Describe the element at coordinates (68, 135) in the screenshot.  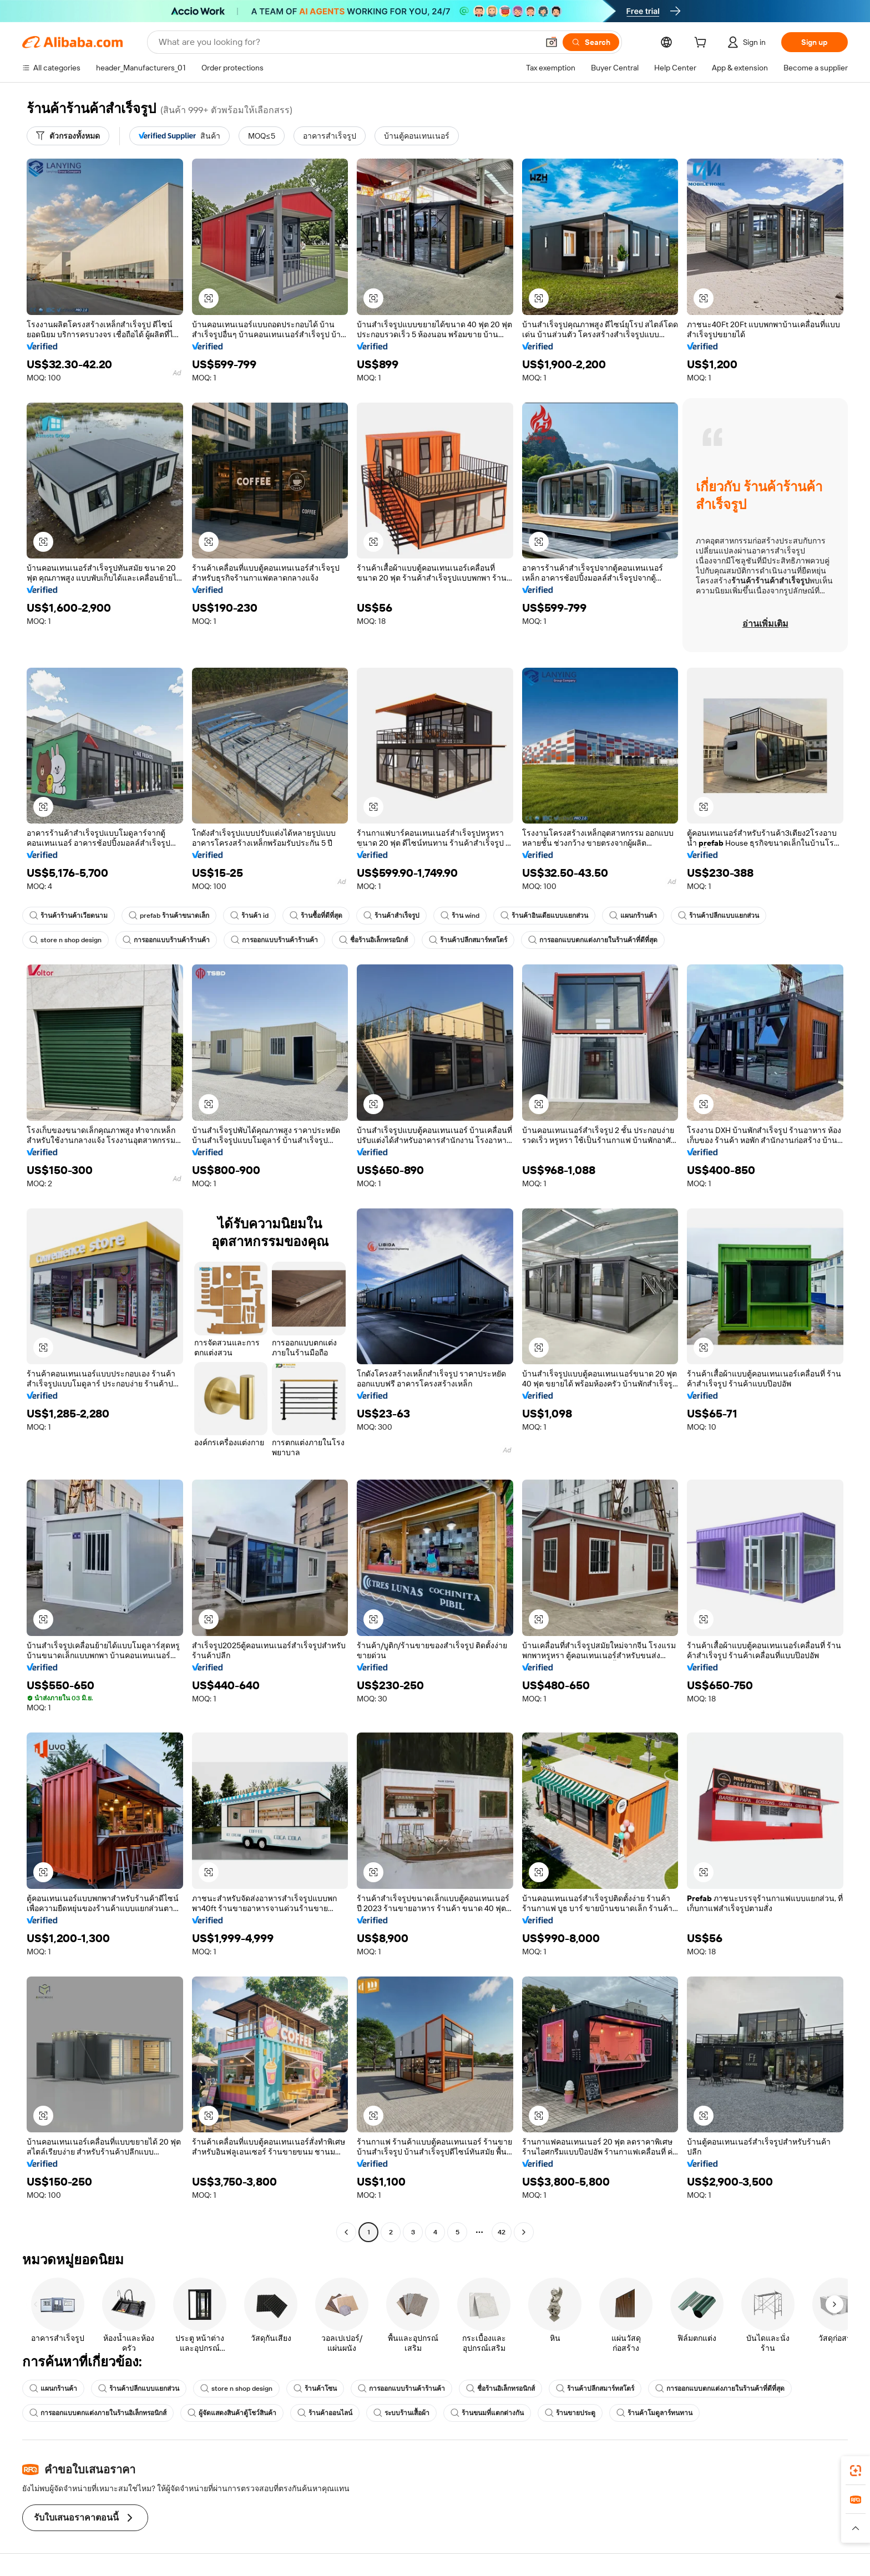
I see `[ตัวกรองทั้งหมด]` at that location.